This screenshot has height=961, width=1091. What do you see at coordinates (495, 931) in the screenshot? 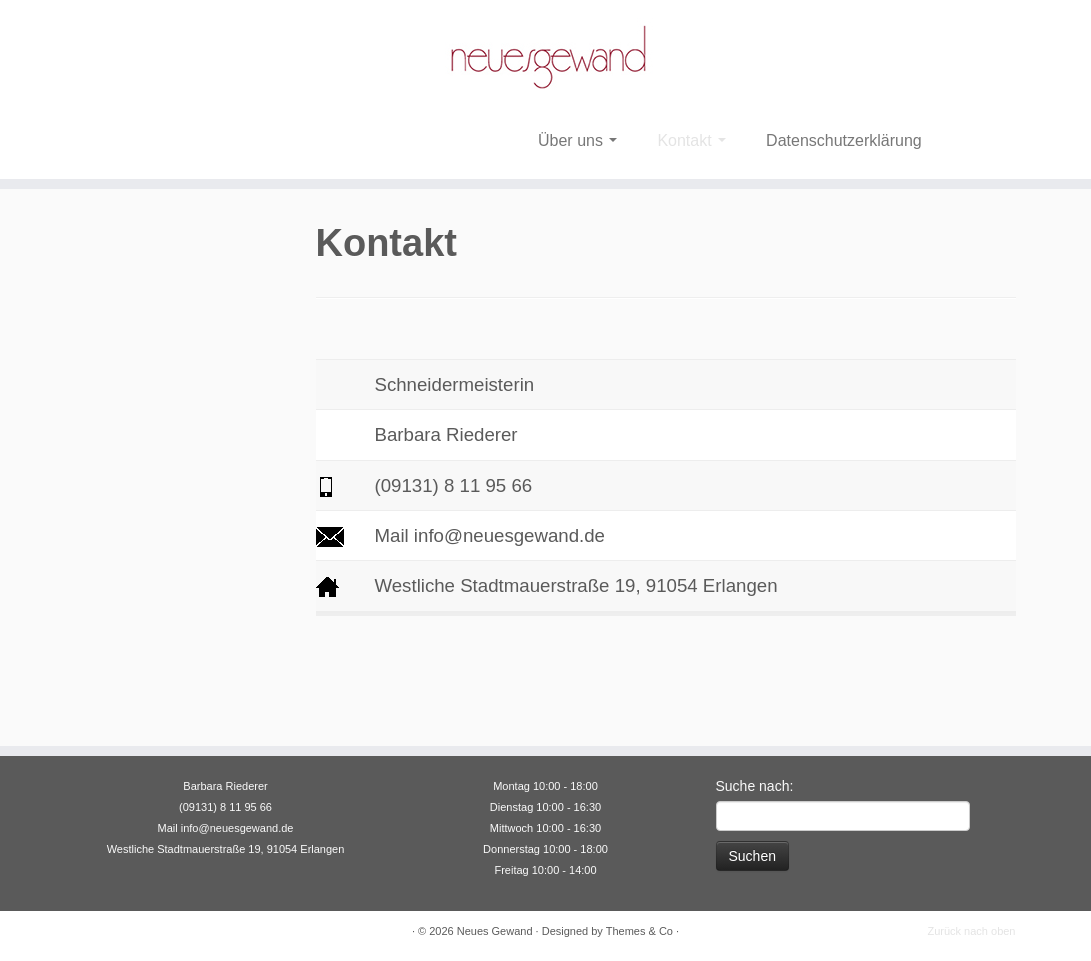
I see `Neues Gewand` at bounding box center [495, 931].